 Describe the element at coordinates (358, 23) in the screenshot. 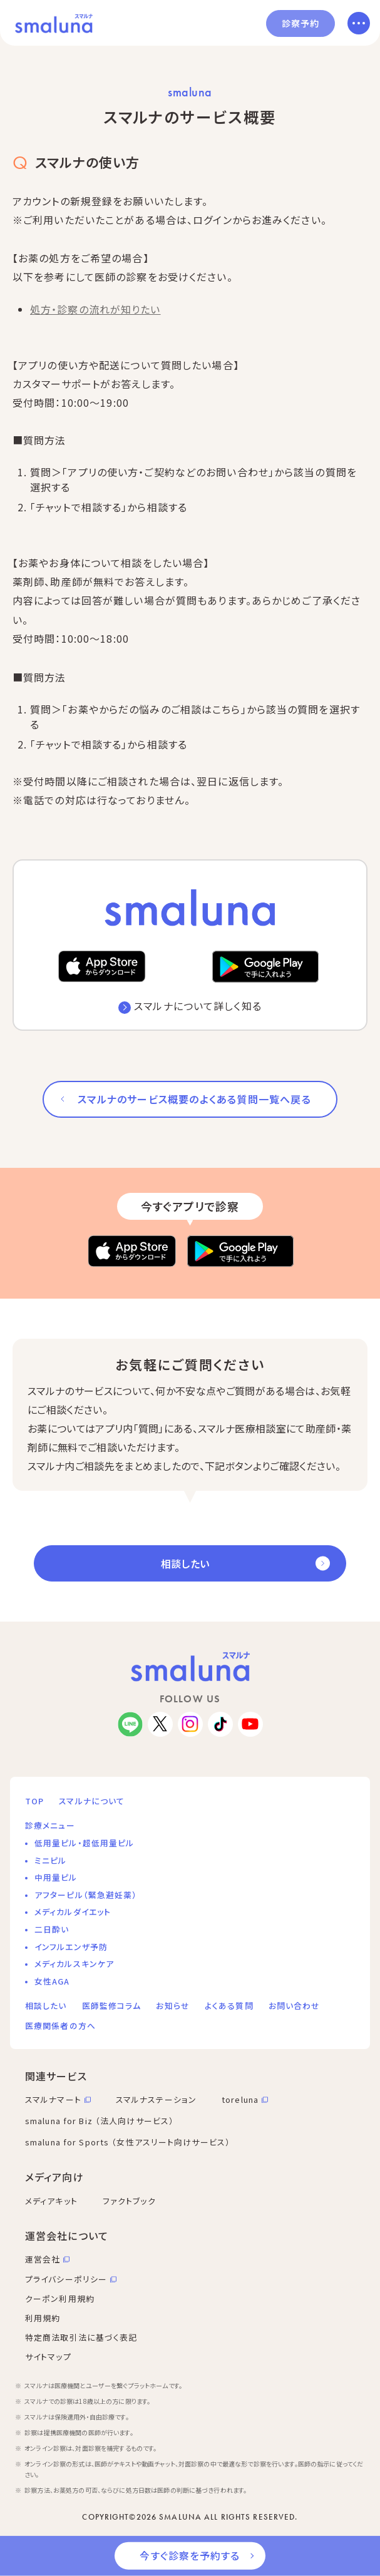

I see `[メニューを開く]` at that location.